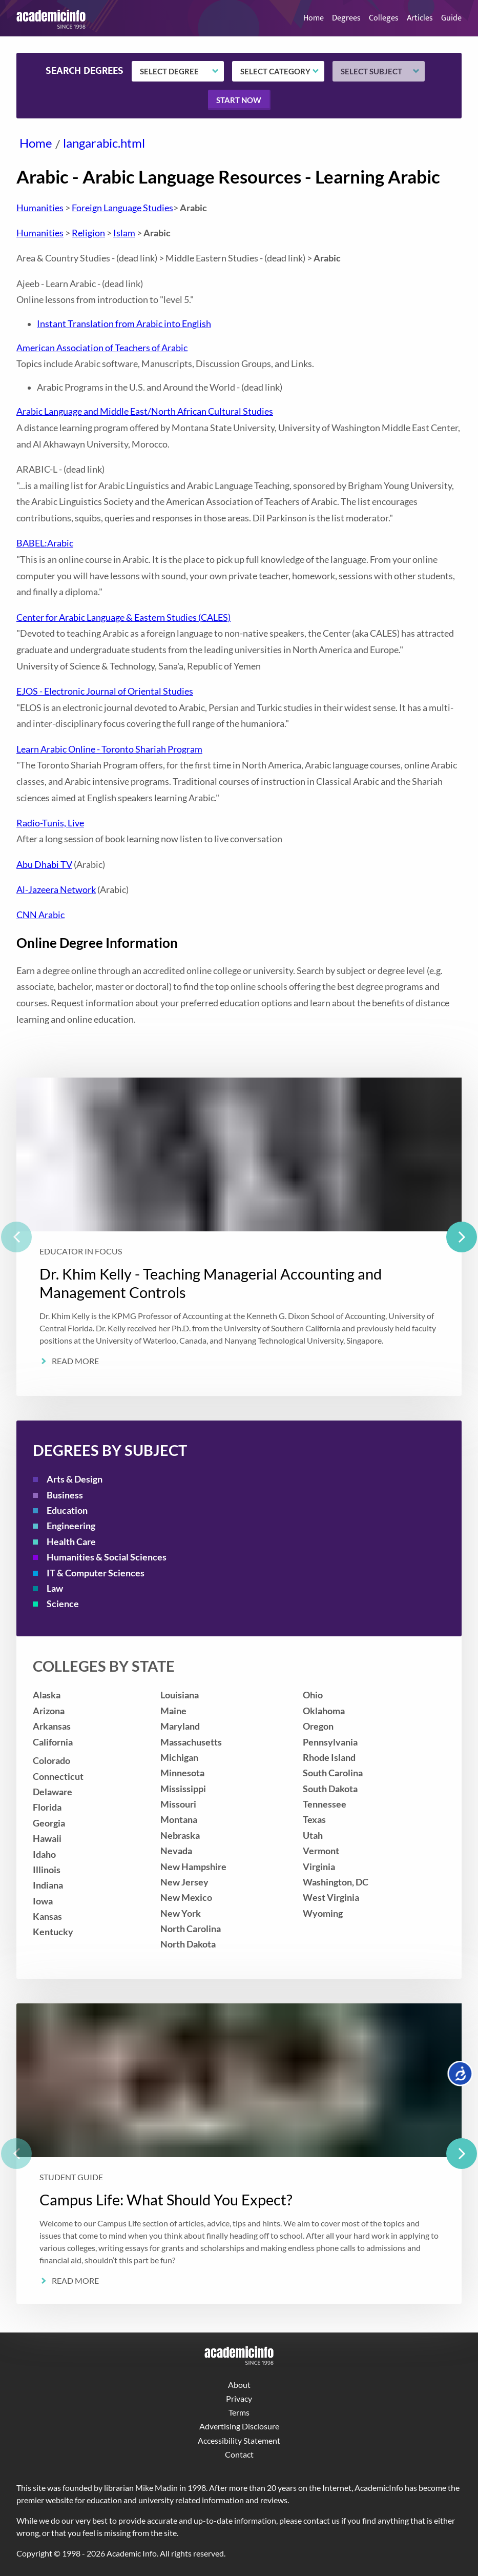 This screenshot has height=2576, width=478. Describe the element at coordinates (63, 1603) in the screenshot. I see `Science` at that location.